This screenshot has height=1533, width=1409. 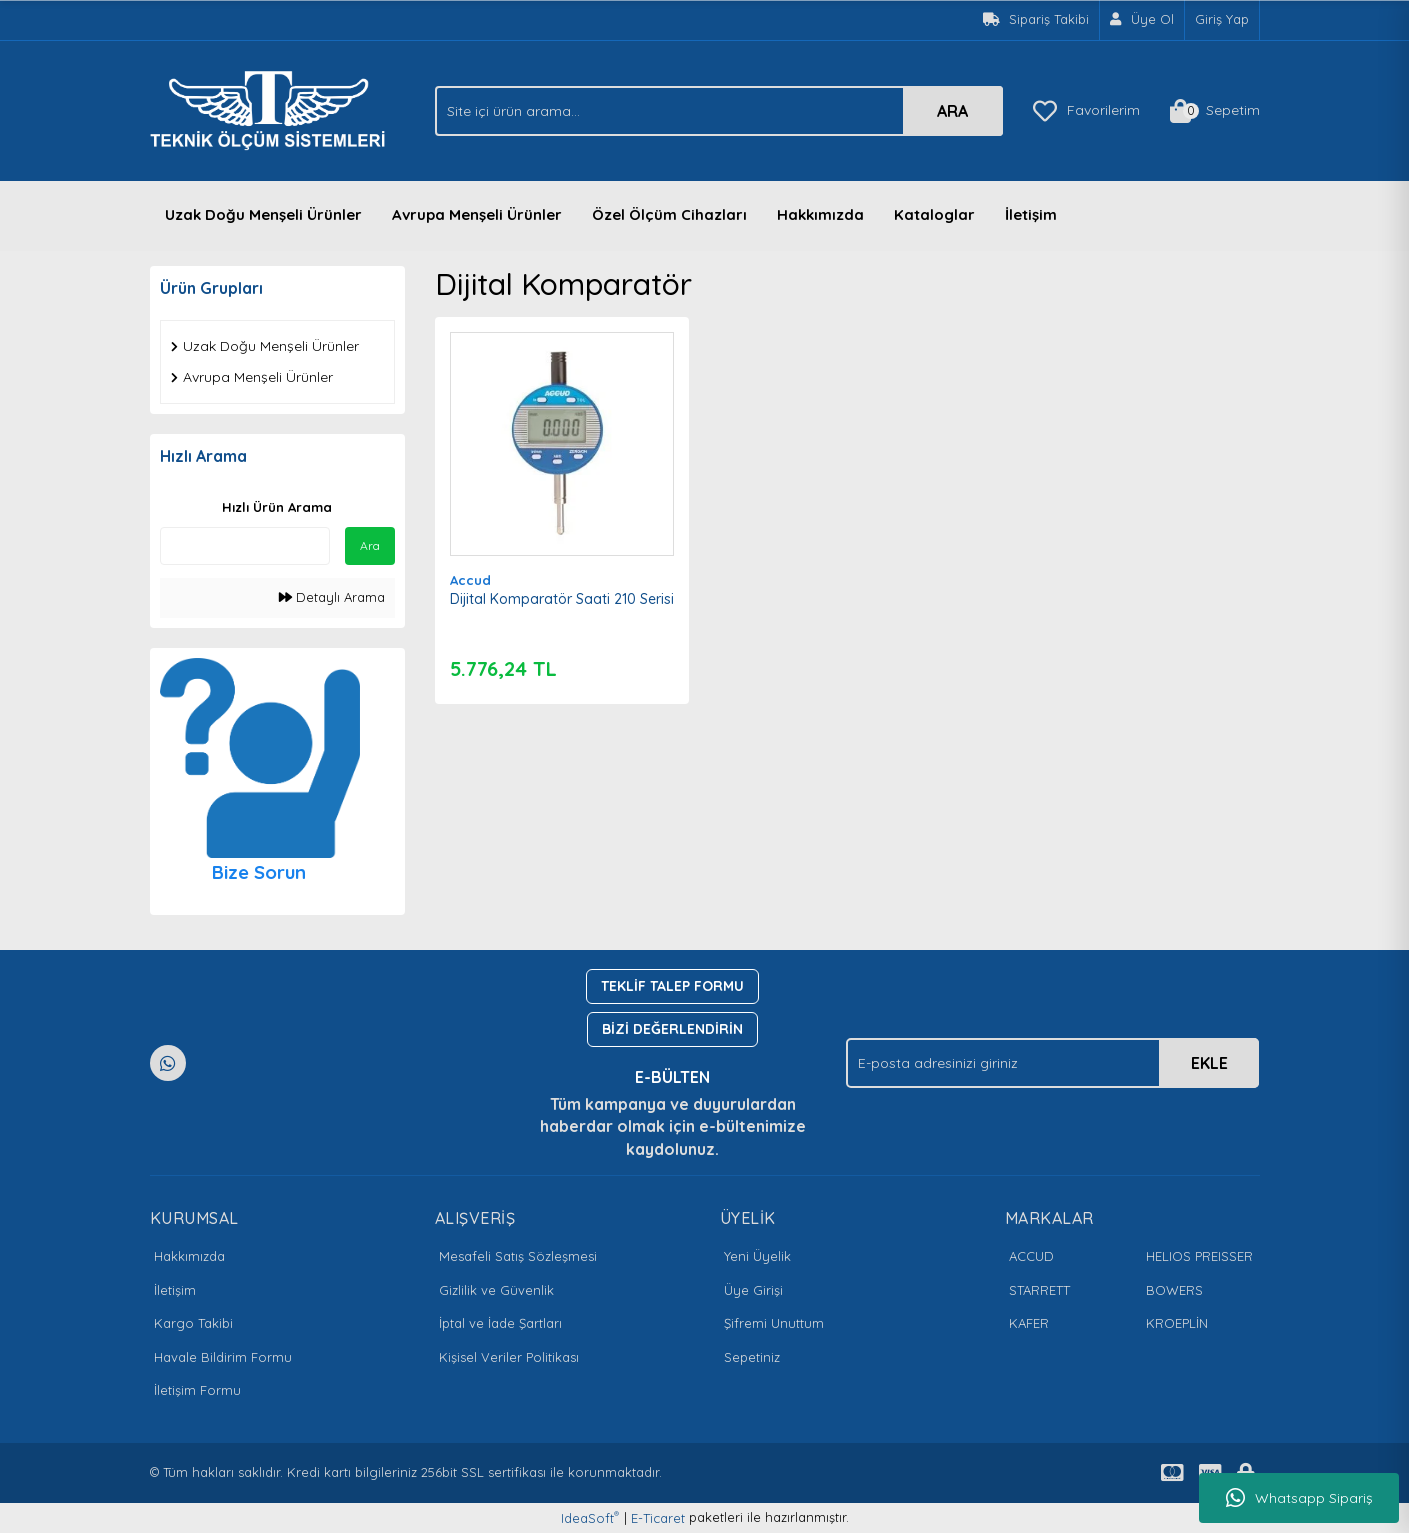 I want to click on Özel Ölçüm Cihazları, so click(x=669, y=214).